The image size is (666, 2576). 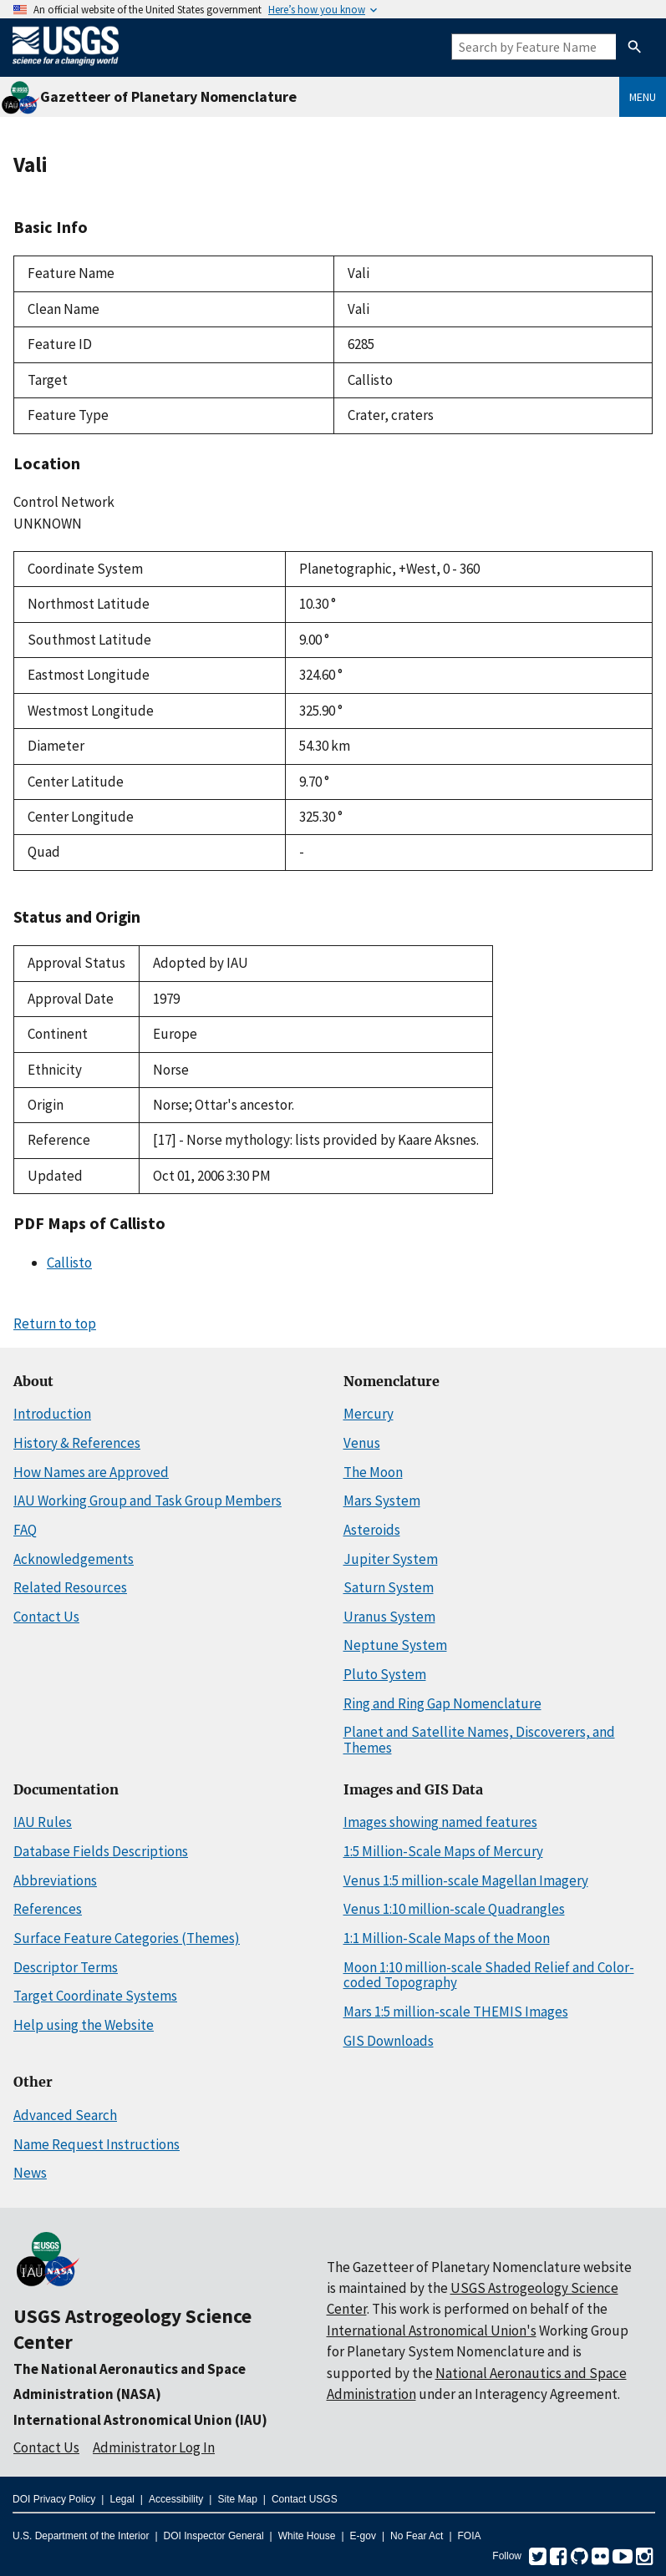 What do you see at coordinates (368, 1413) in the screenshot?
I see `Mercury` at bounding box center [368, 1413].